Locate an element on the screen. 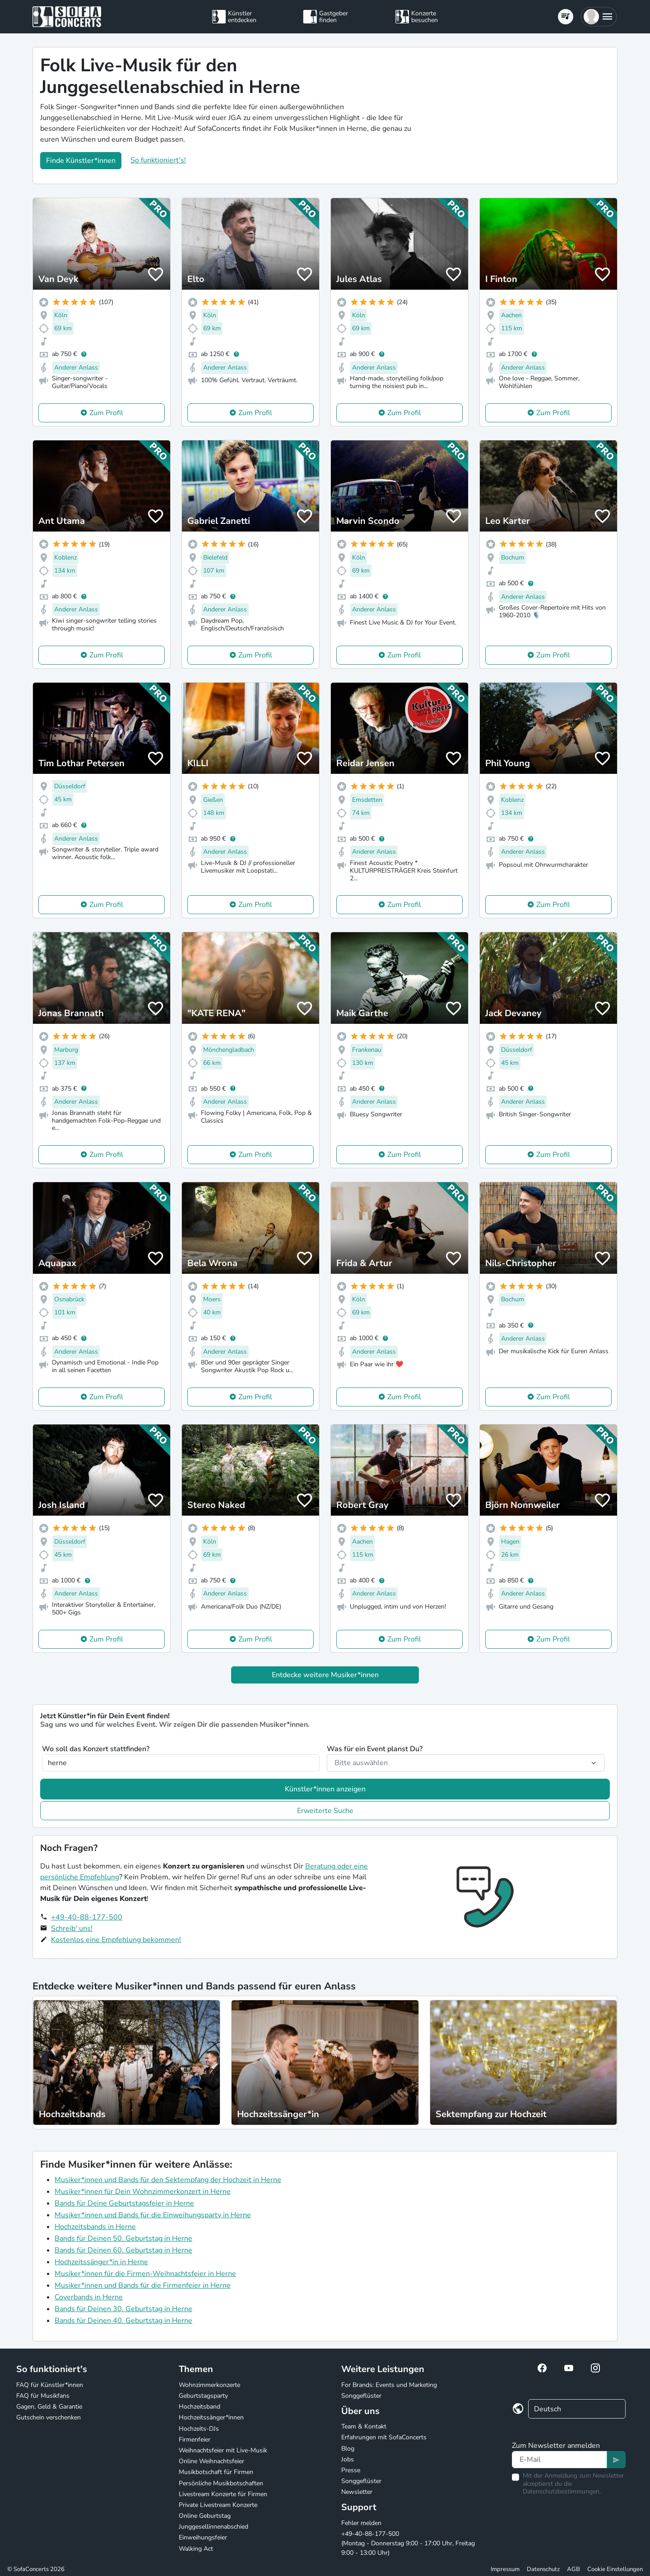 The width and height of the screenshot is (650, 2576). Persönliche Musikbotschaften is located at coordinates (221, 2483).